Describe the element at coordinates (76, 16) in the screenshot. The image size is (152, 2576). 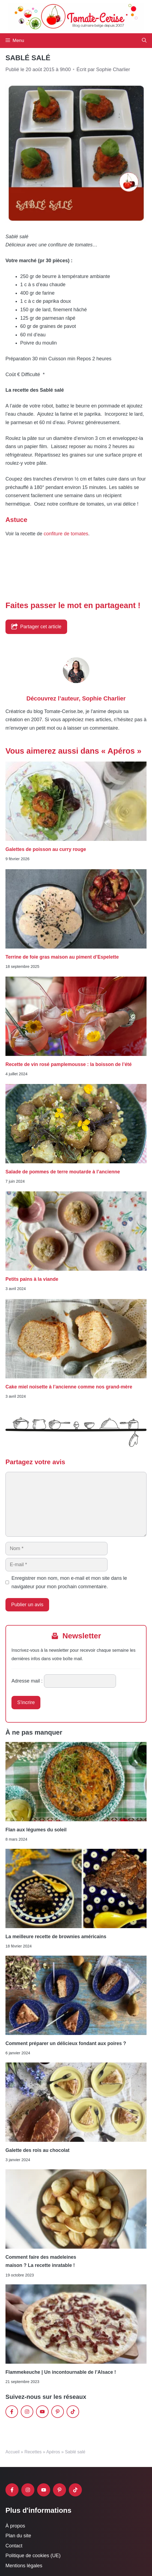
I see `[Retour à l’accueil]` at that location.